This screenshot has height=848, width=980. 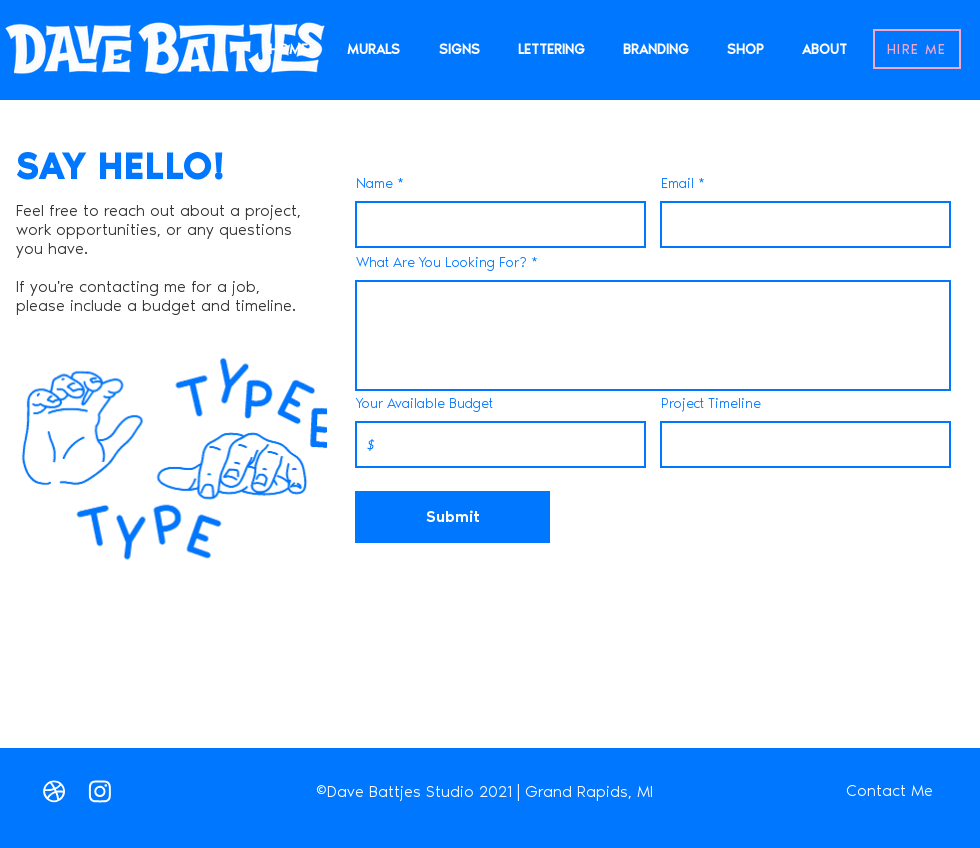 What do you see at coordinates (441, 263) in the screenshot?
I see `What Are You Looking For?` at bounding box center [441, 263].